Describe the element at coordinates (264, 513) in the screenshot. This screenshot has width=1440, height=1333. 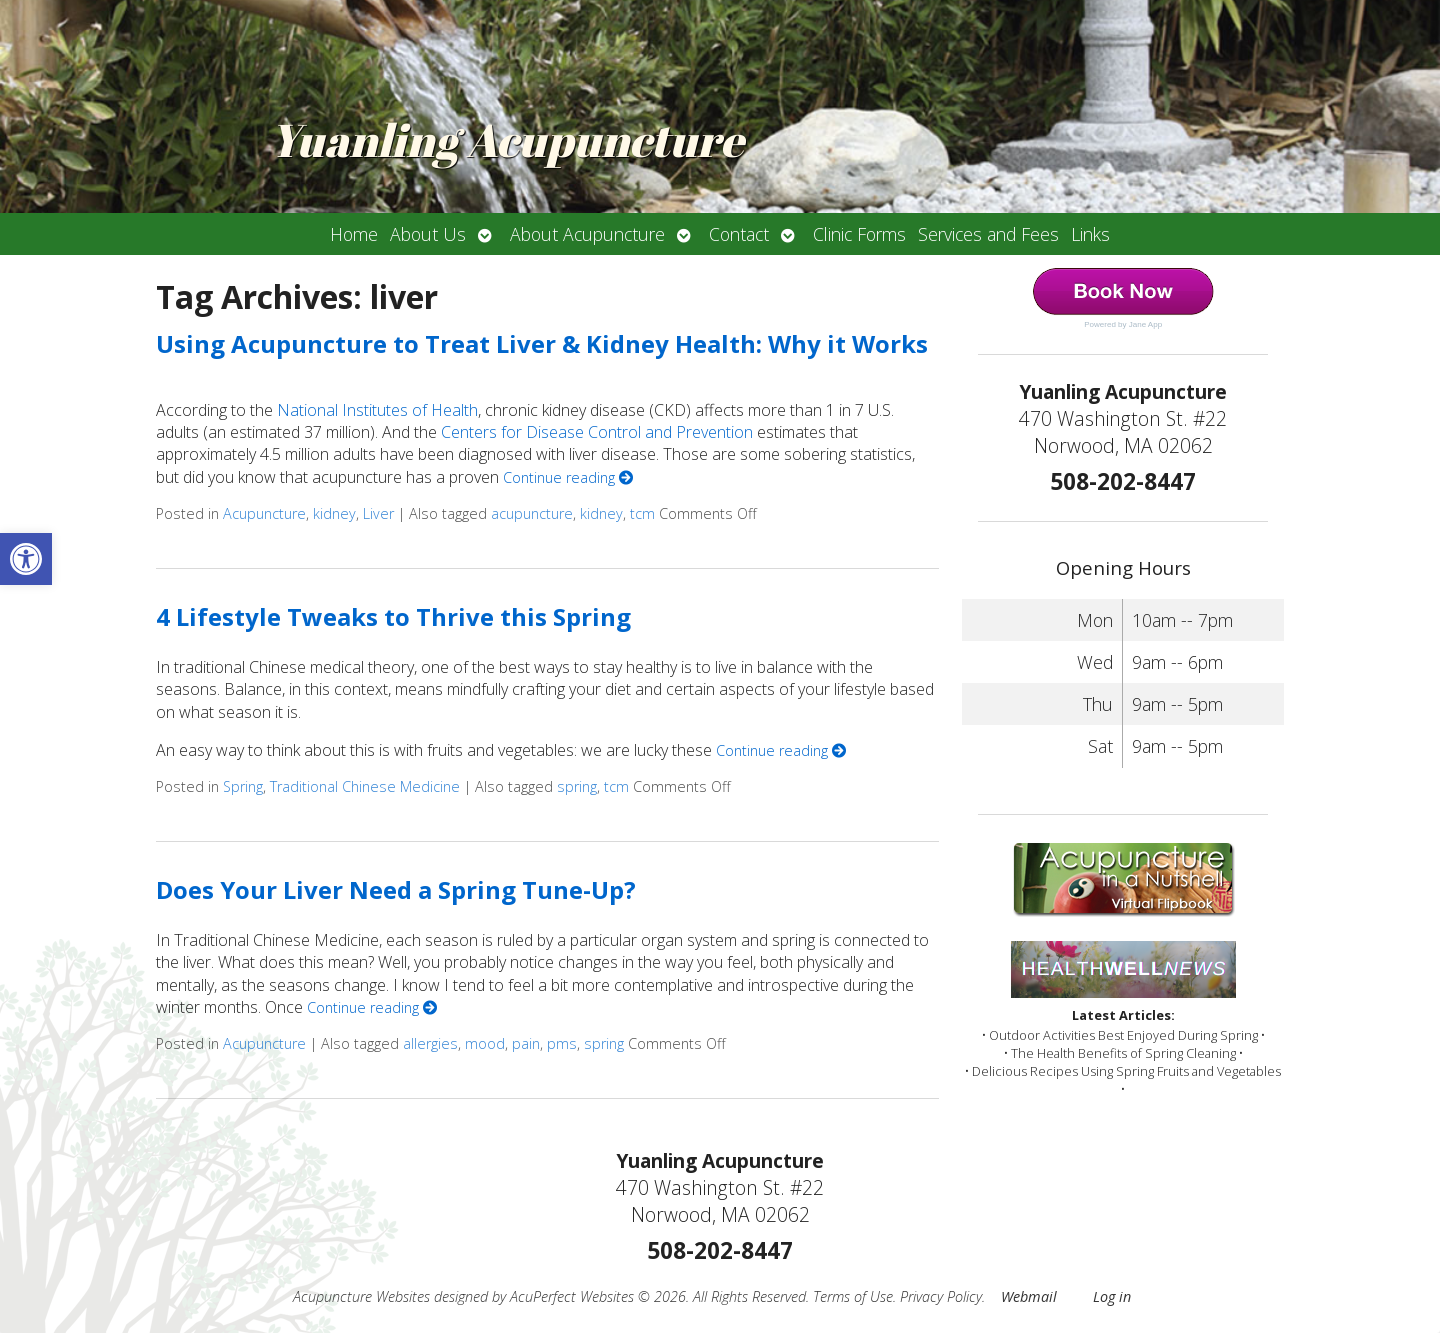
I see `Acupuncture` at that location.